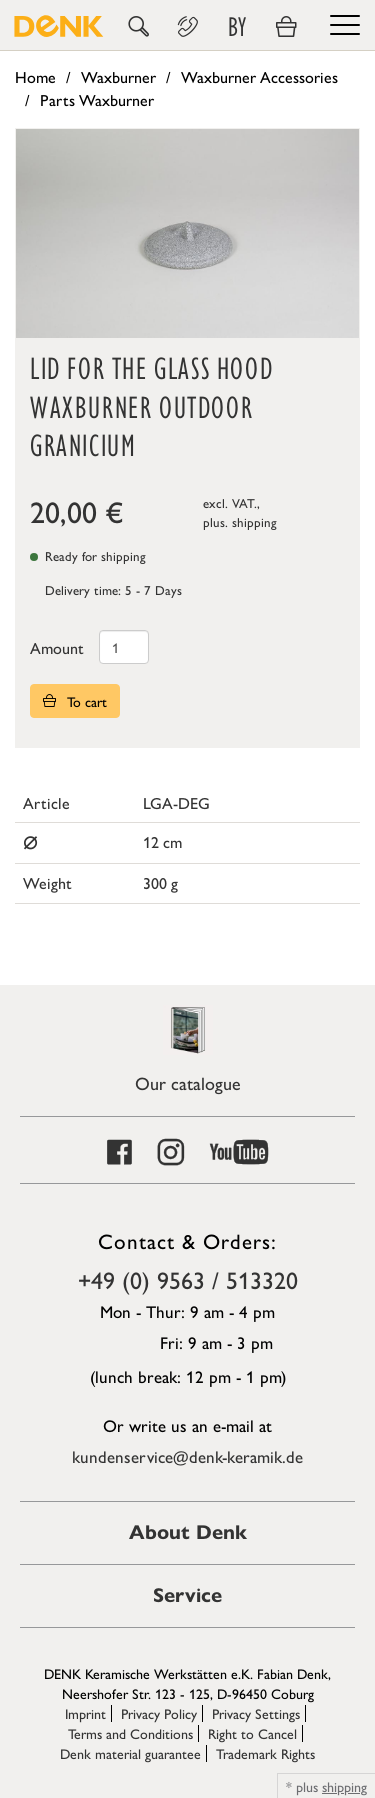 The image size is (375, 1798). I want to click on BY, so click(237, 27).